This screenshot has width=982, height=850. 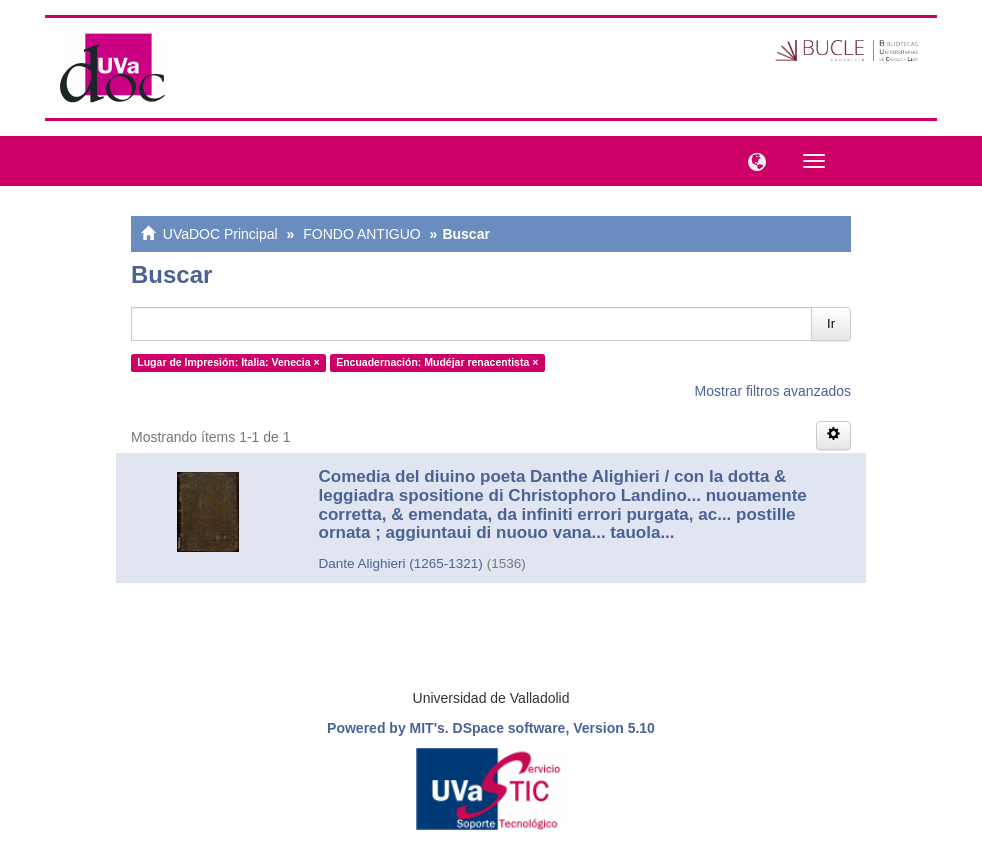 What do you see at coordinates (752, 160) in the screenshot?
I see `[button]` at bounding box center [752, 160].